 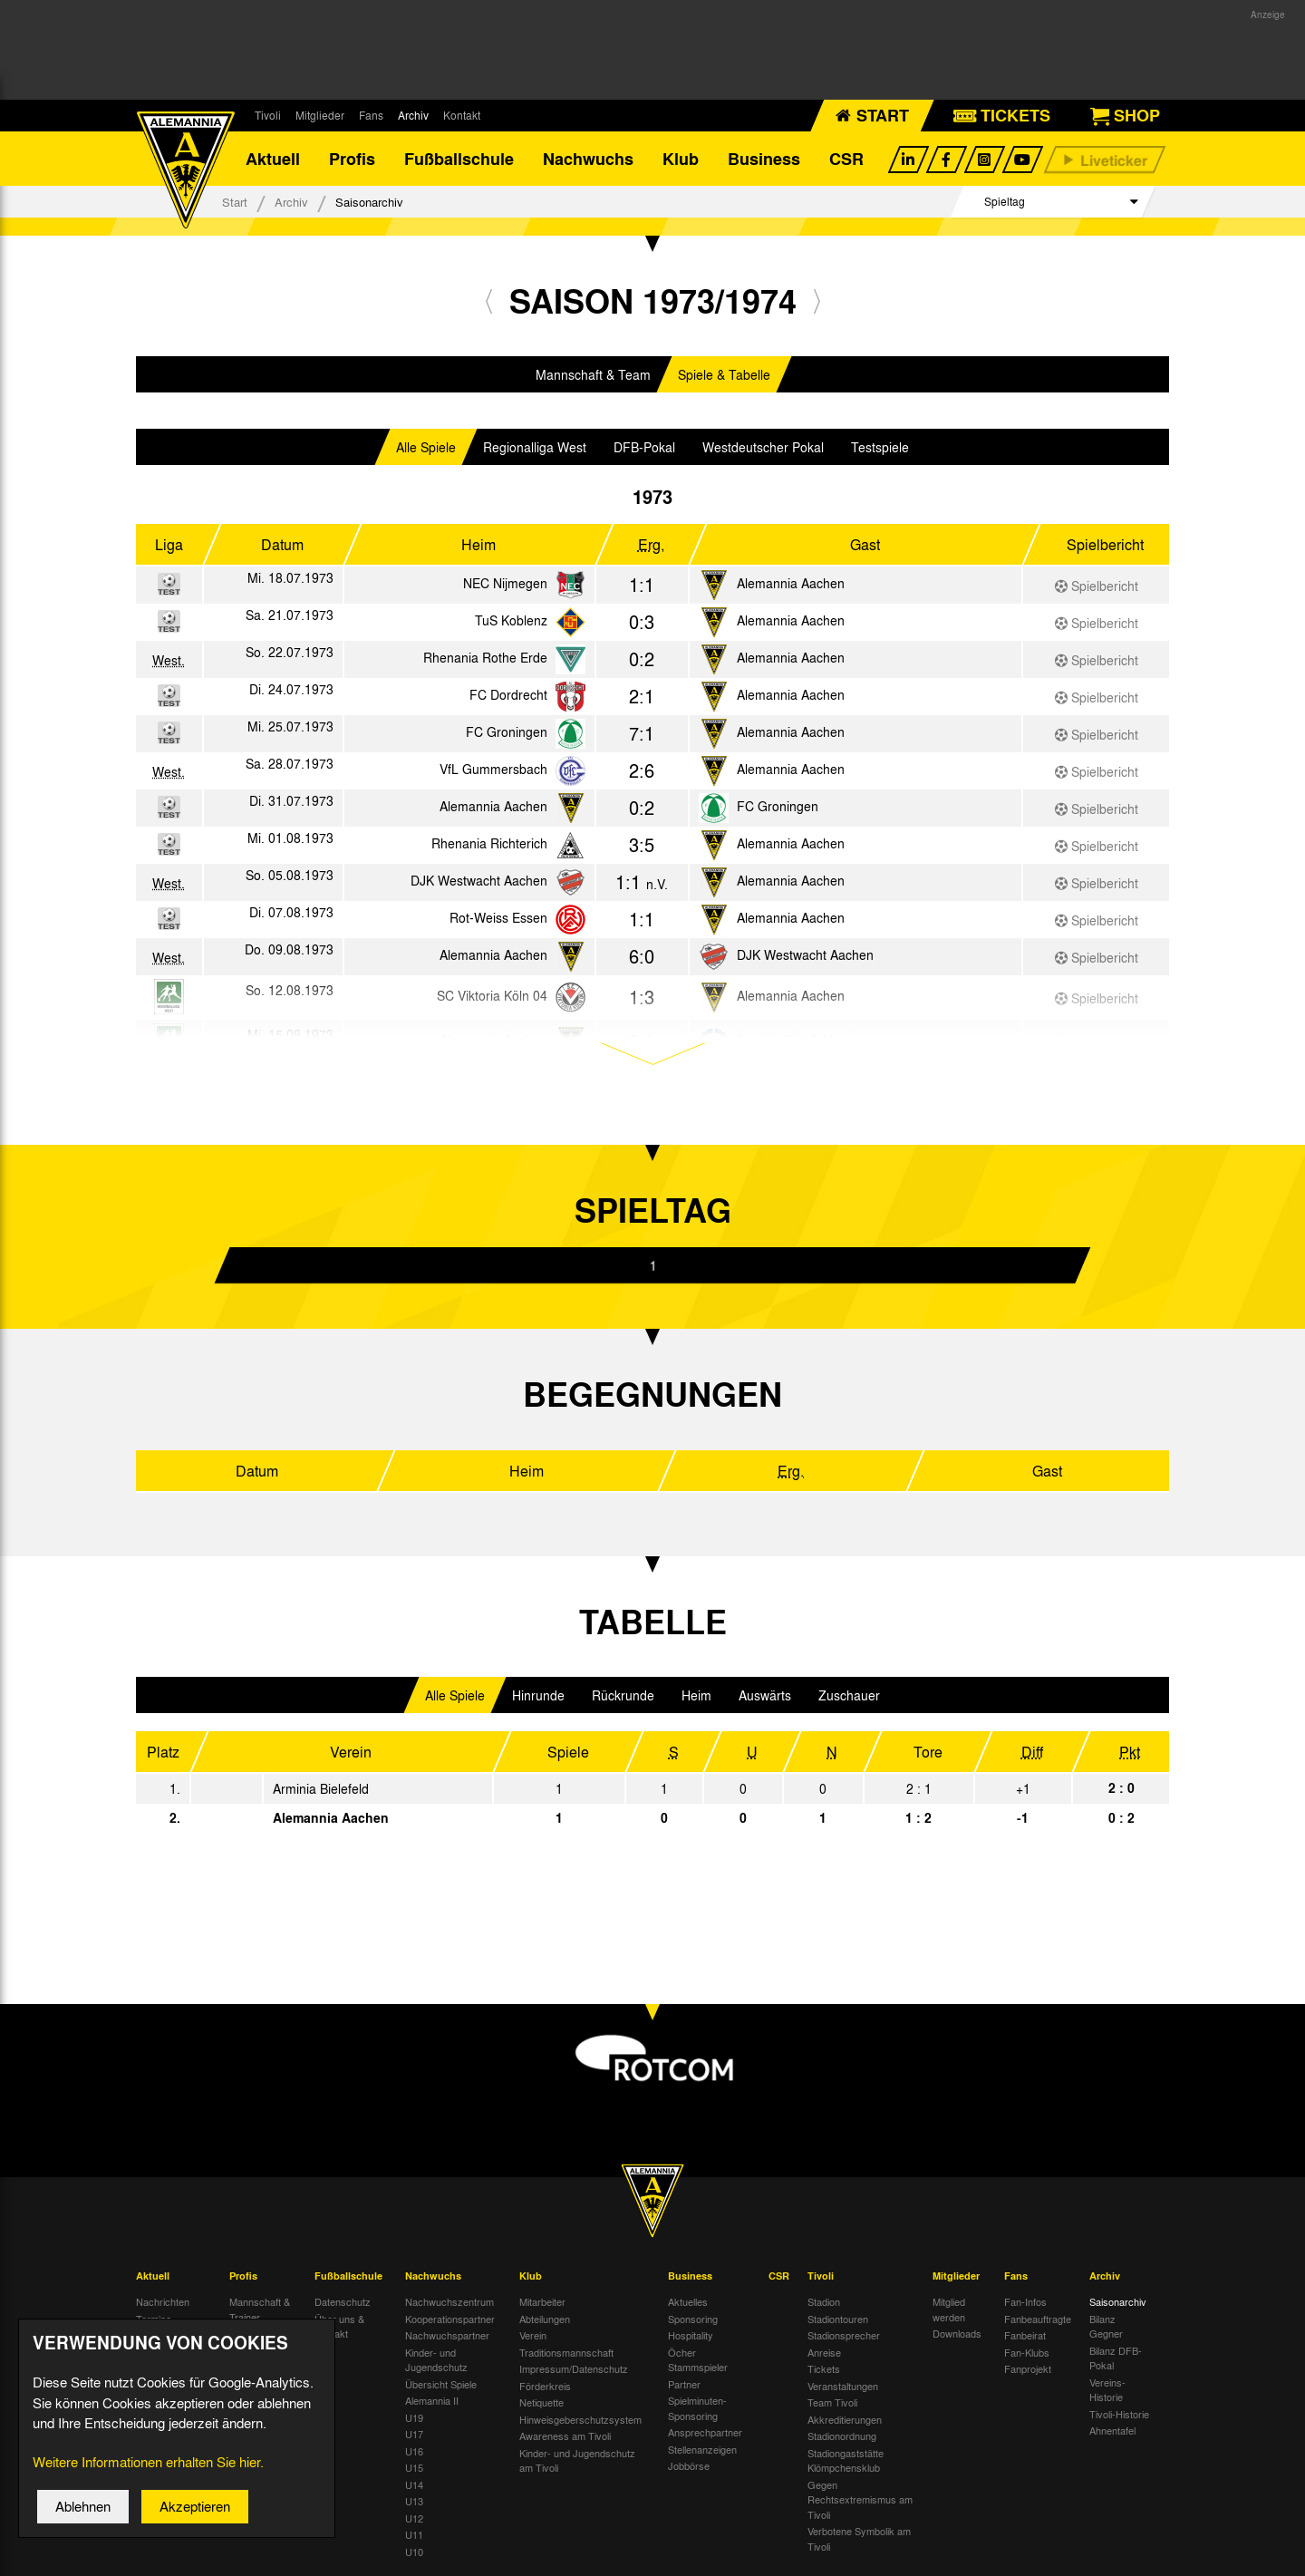 I want to click on Jobbörse, so click(x=689, y=2465).